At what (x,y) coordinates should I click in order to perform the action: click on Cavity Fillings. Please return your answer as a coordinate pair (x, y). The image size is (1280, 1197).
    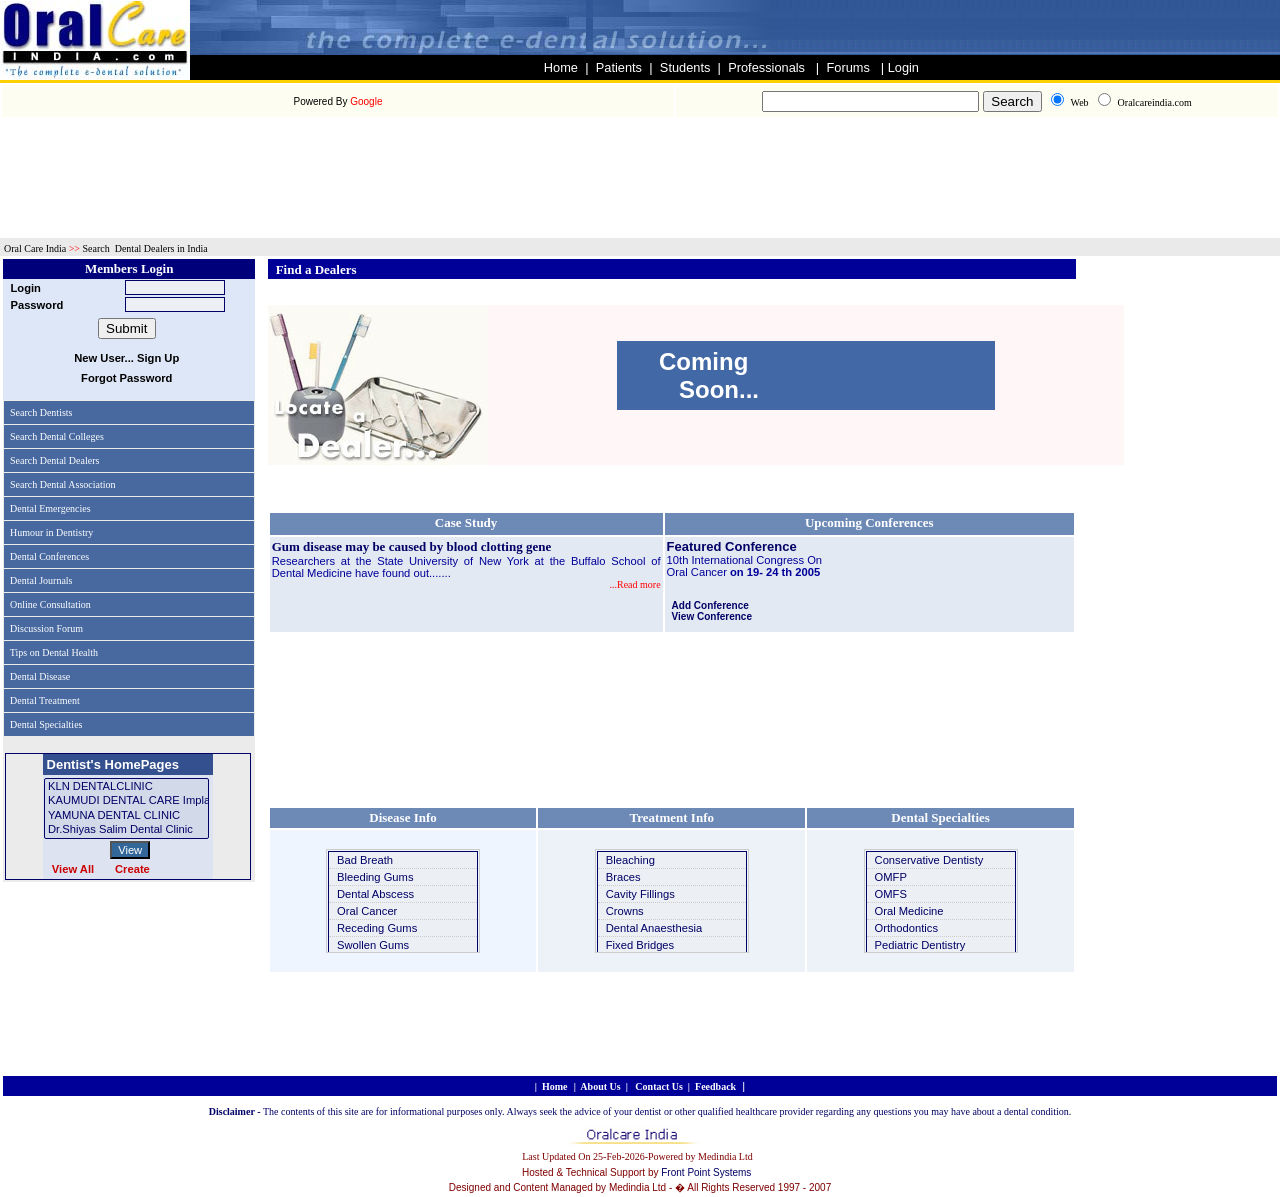
    Looking at the image, I should click on (640, 894).